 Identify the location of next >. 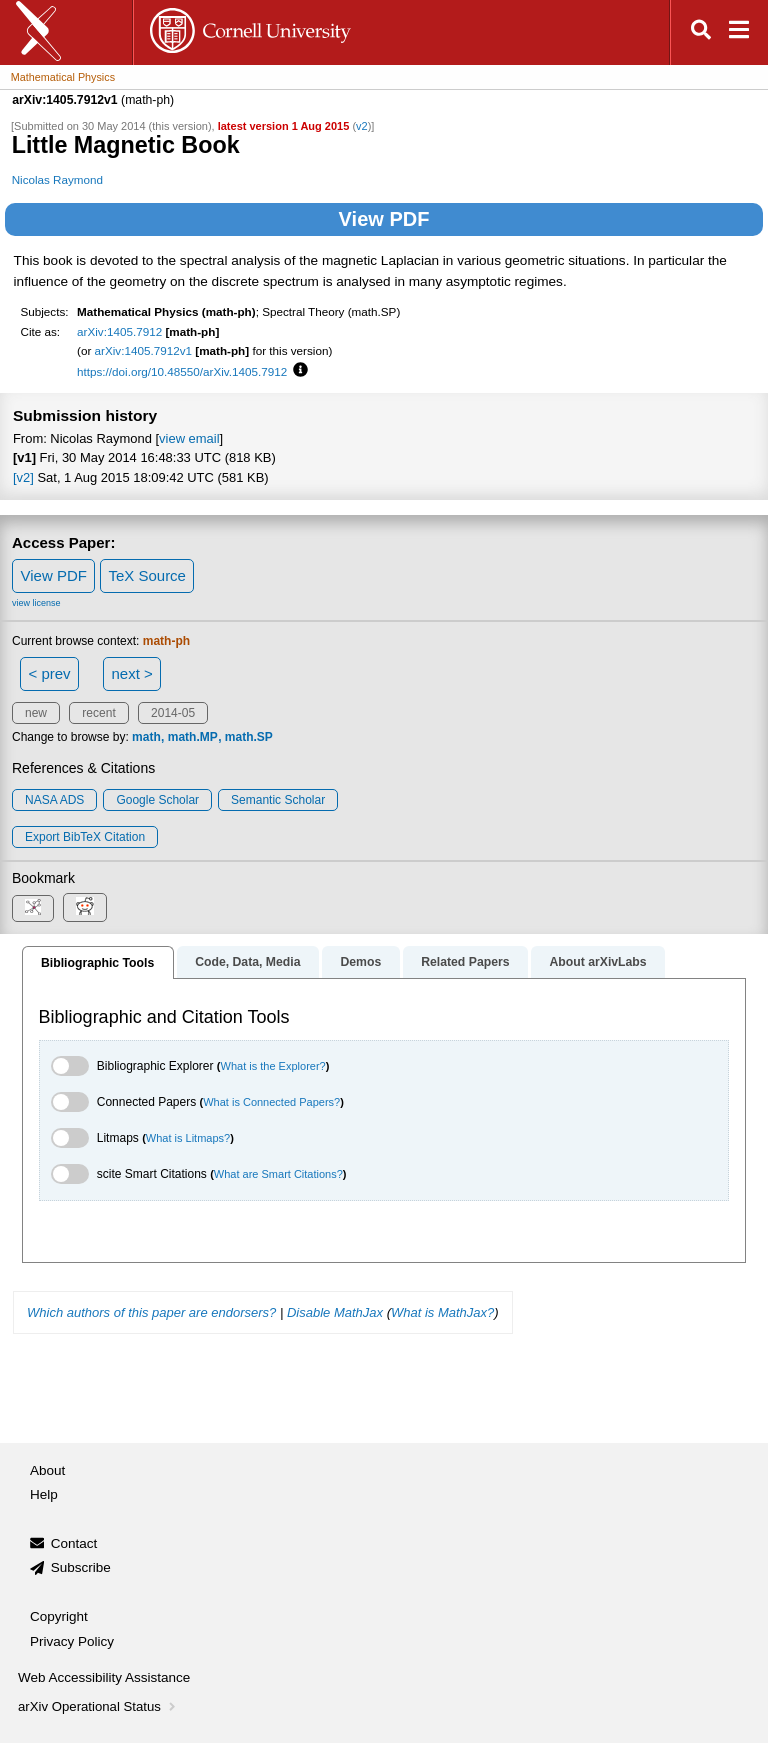
(131, 673).